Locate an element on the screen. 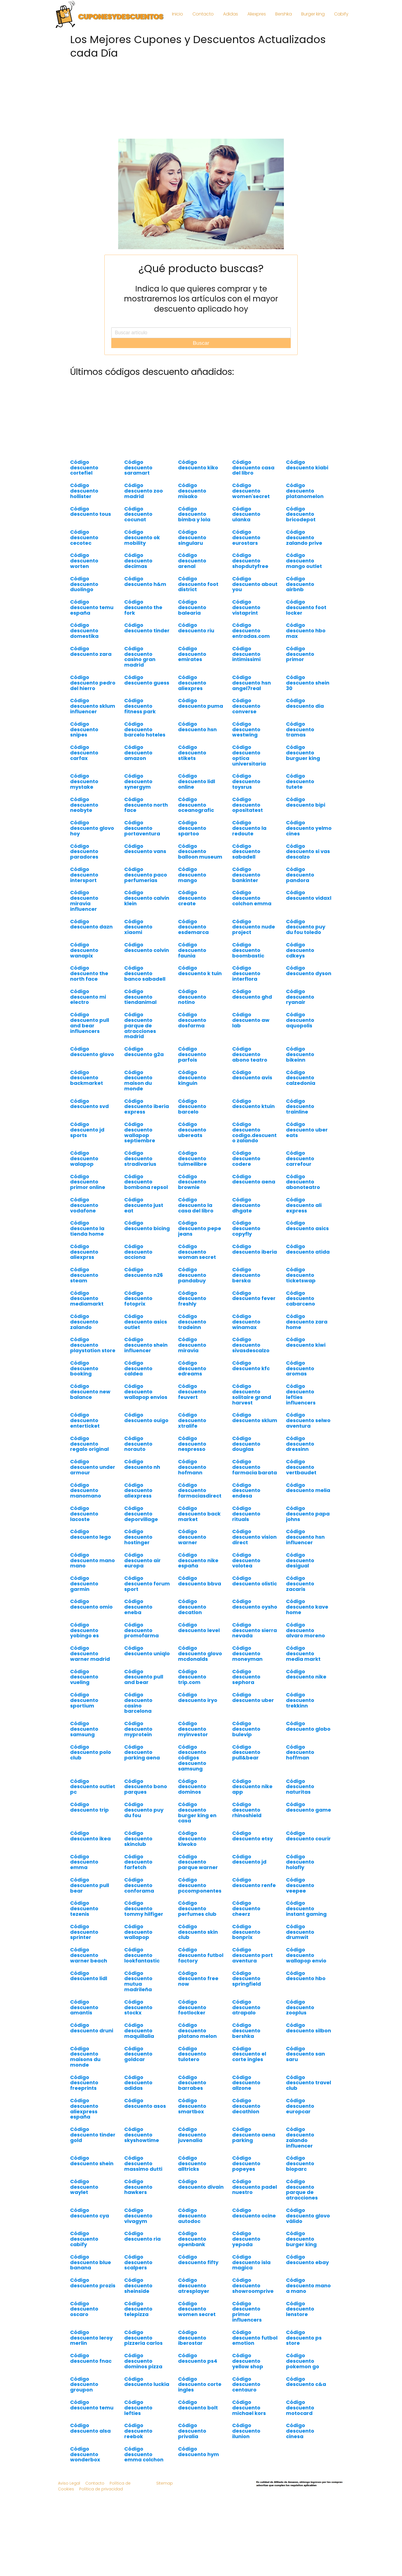 The height and width of the screenshot is (2576, 402). Código descuento hbo max is located at coordinates (306, 631).